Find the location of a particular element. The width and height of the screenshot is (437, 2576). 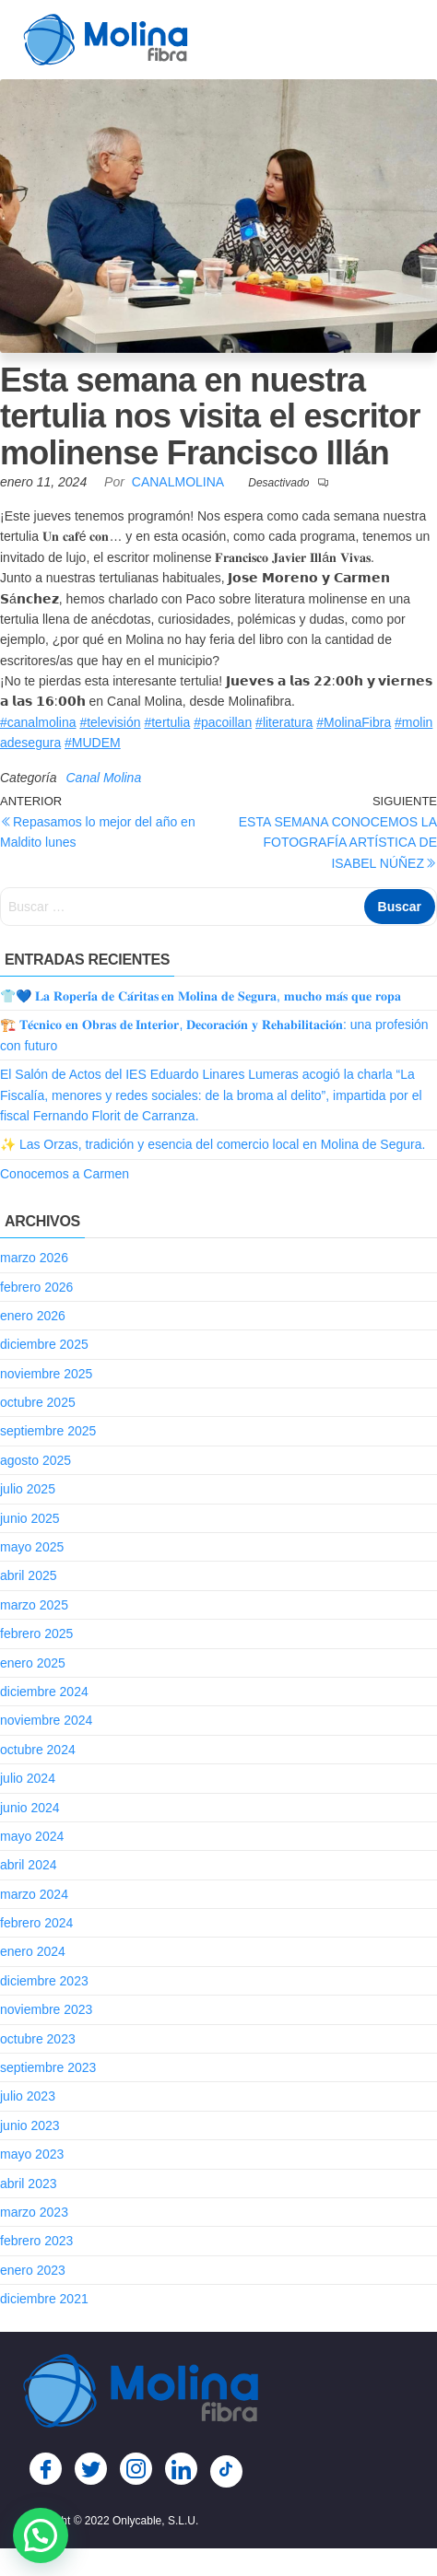

[TikTok] is located at coordinates (226, 2471).